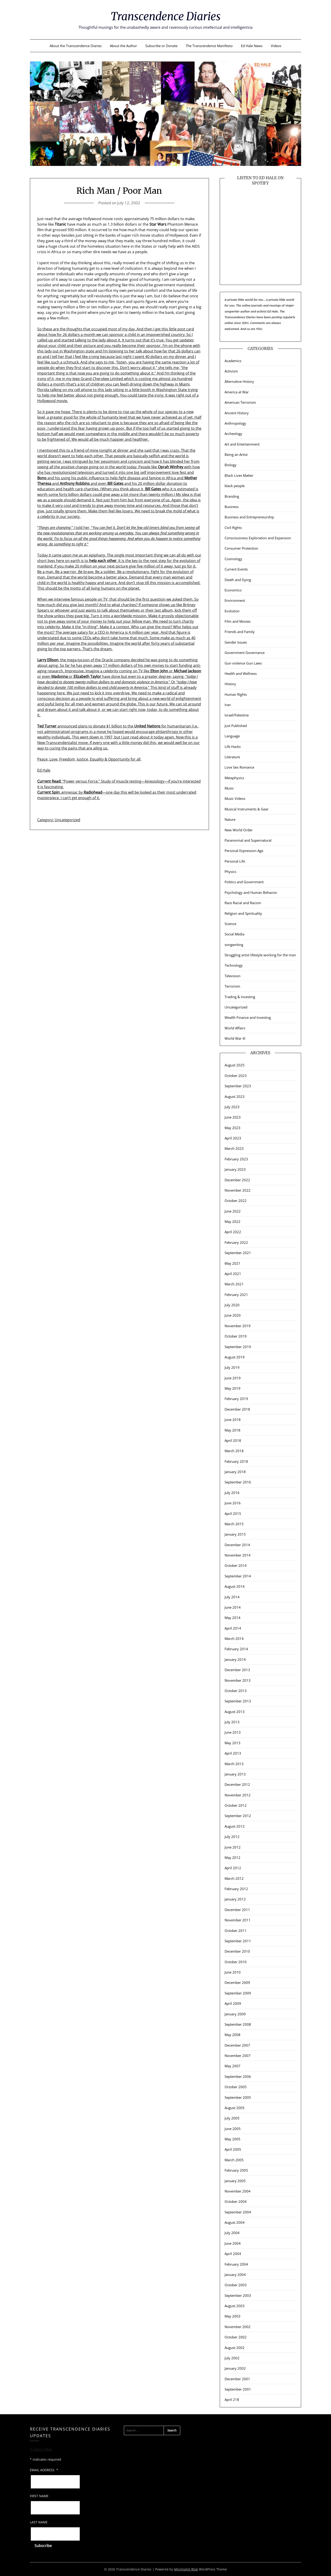 The image size is (331, 2576). Describe the element at coordinates (237, 1982) in the screenshot. I see `December 2009` at that location.